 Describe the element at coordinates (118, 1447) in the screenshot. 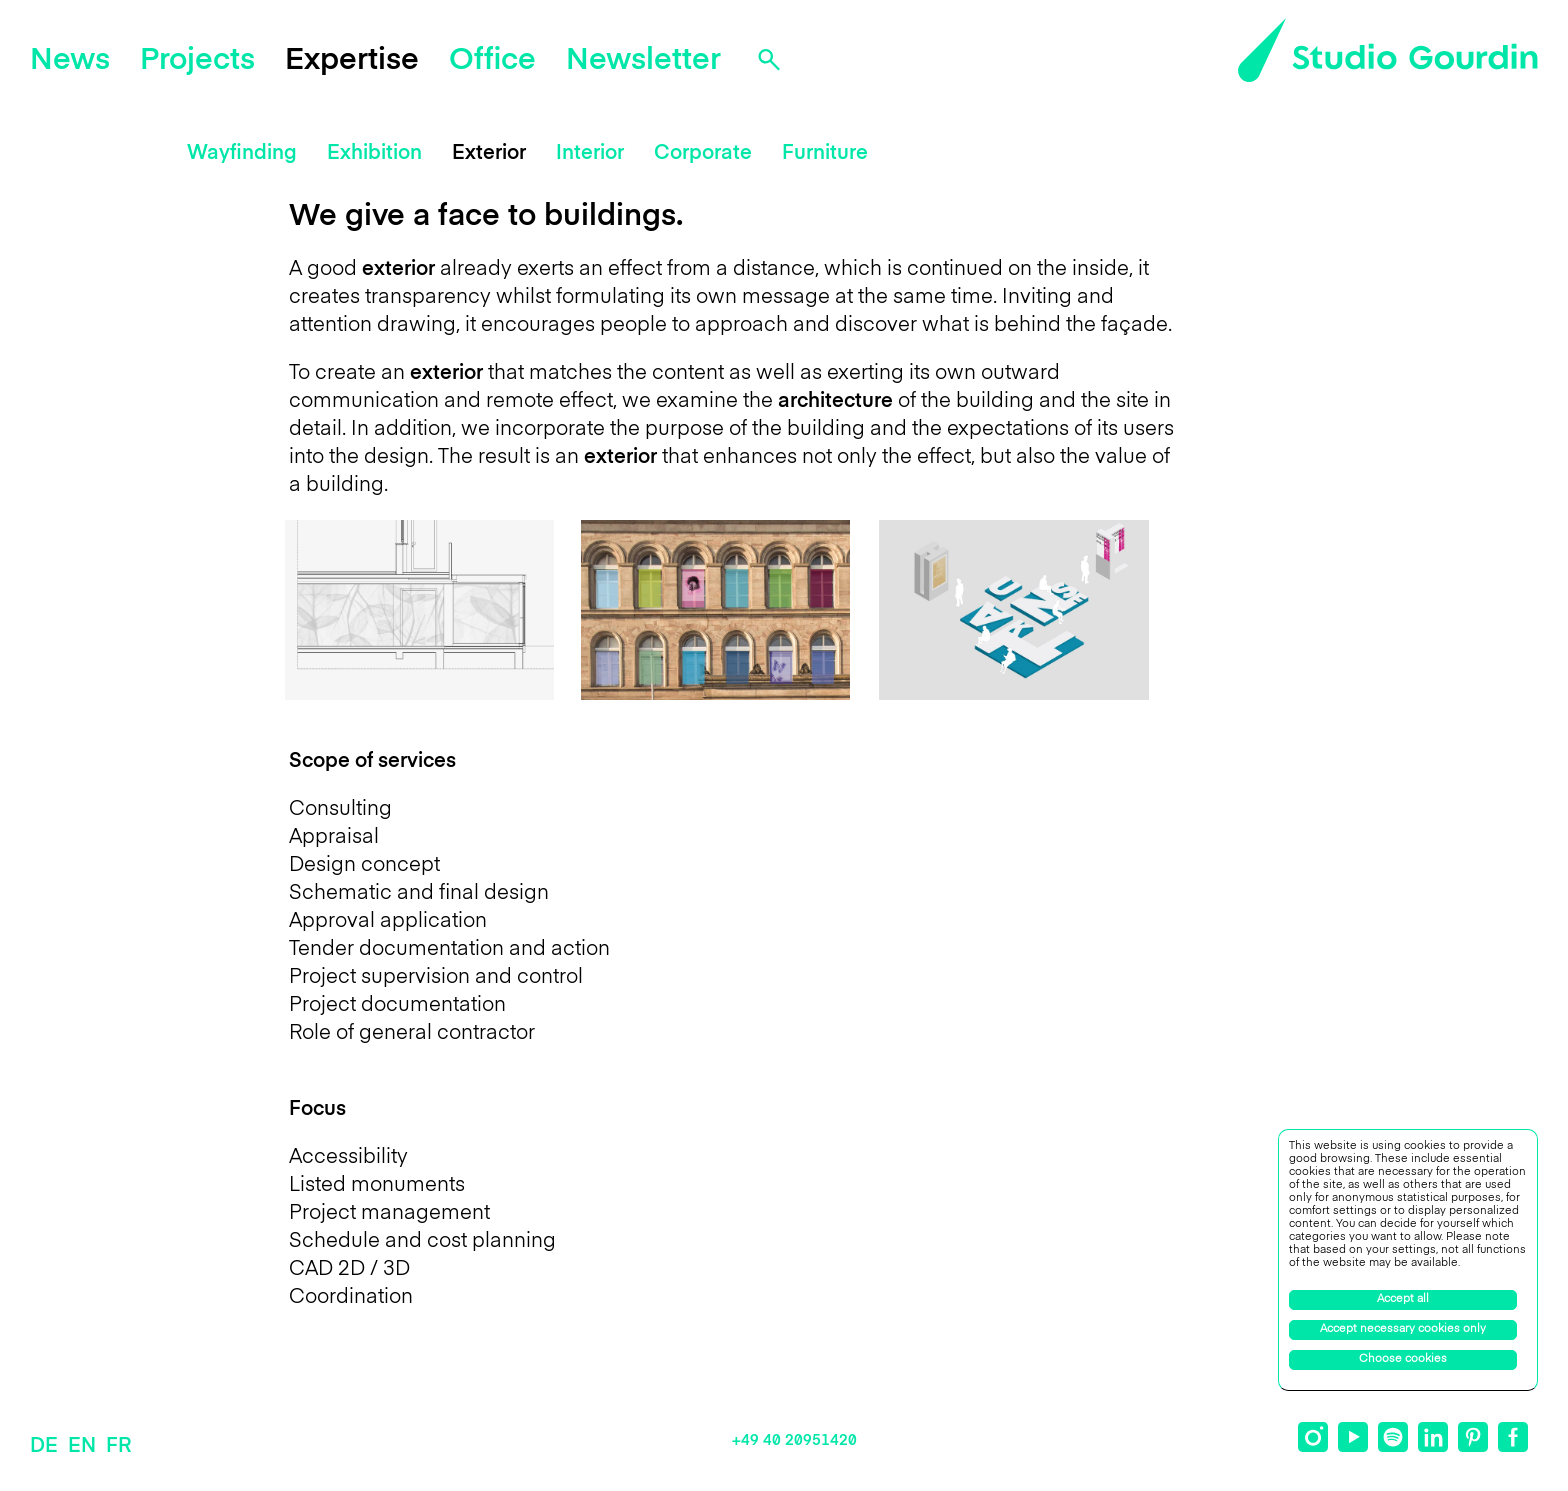

I see `FR` at that location.